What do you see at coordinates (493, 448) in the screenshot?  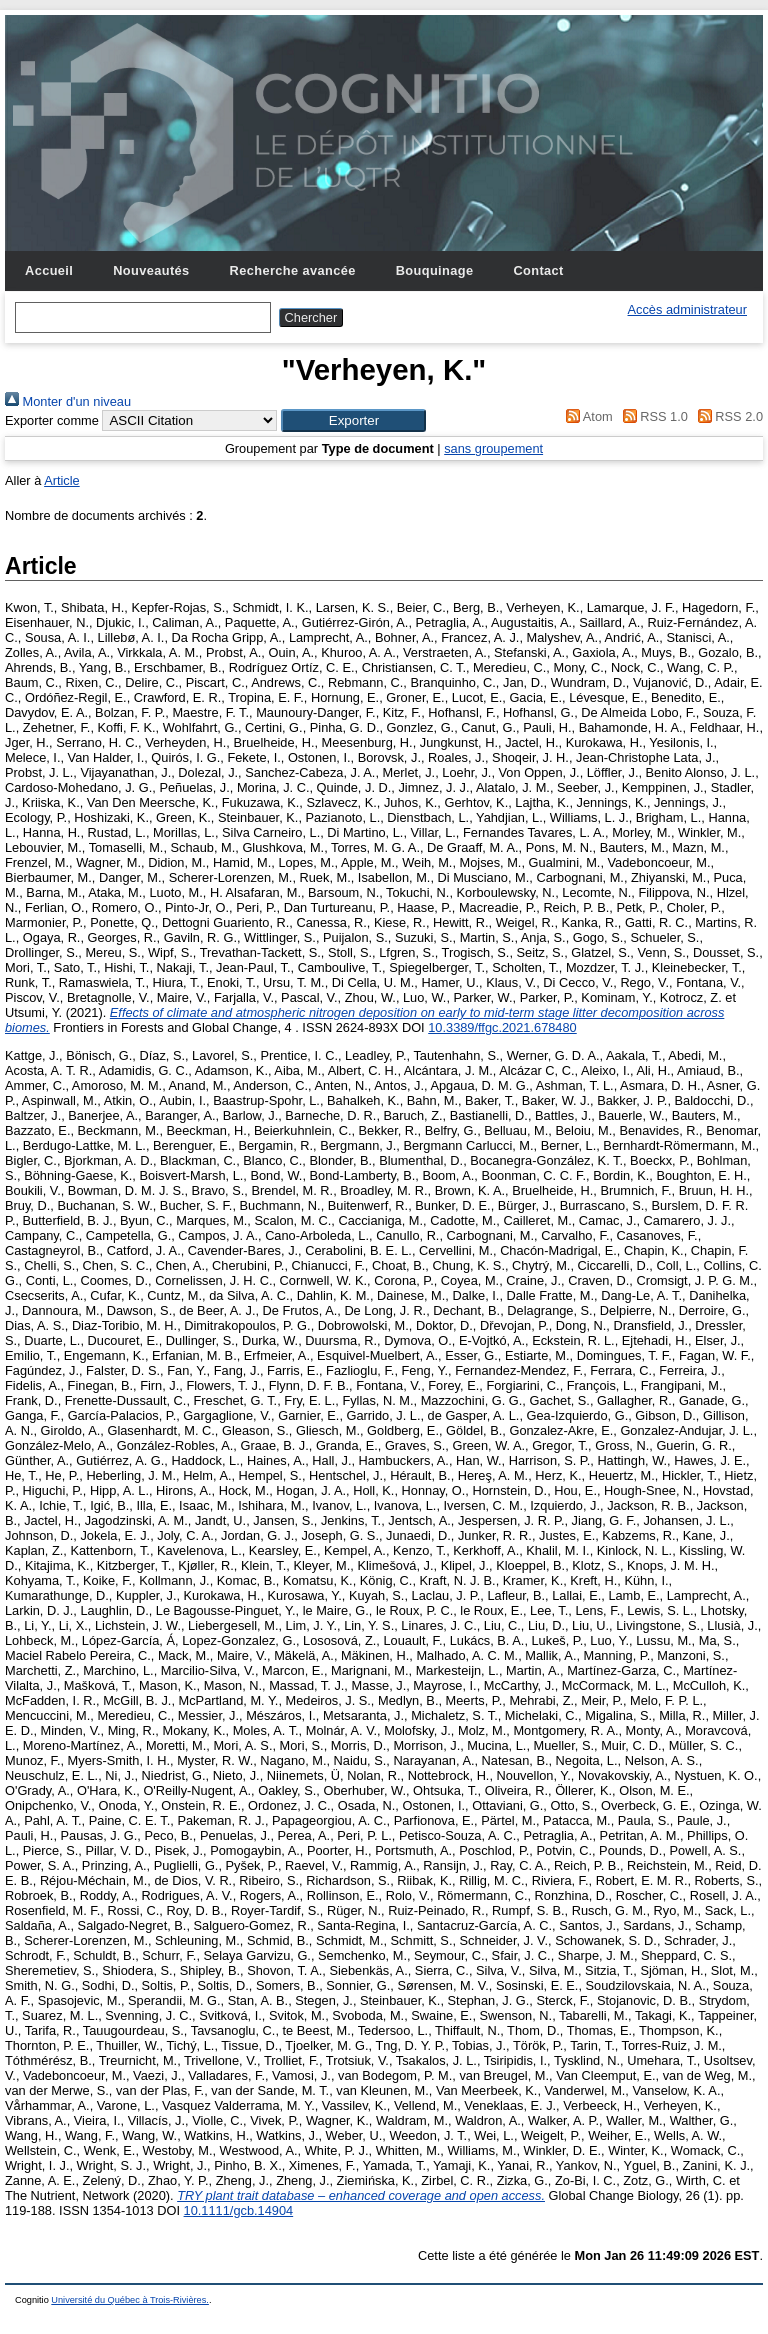 I see `sans groupement` at bounding box center [493, 448].